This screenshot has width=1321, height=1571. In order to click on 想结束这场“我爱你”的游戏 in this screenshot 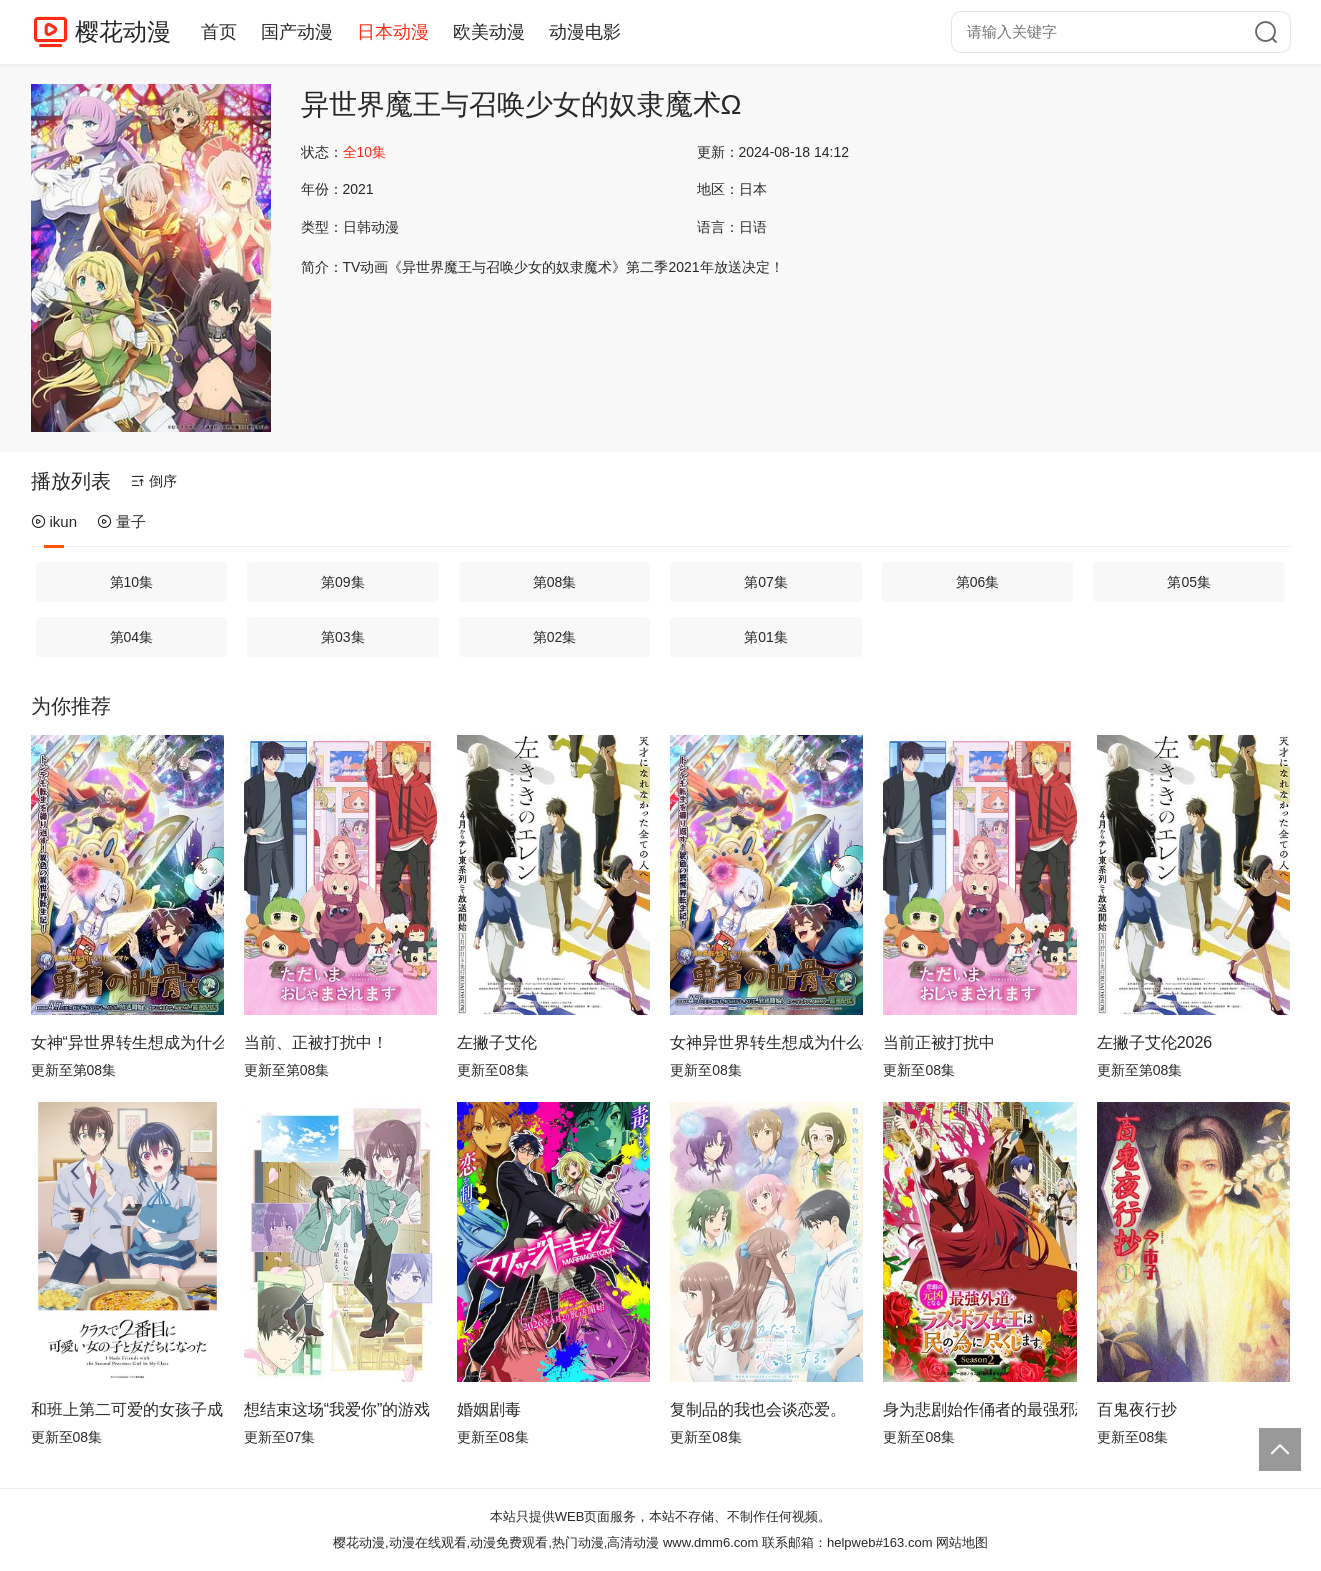, I will do `click(337, 1409)`.